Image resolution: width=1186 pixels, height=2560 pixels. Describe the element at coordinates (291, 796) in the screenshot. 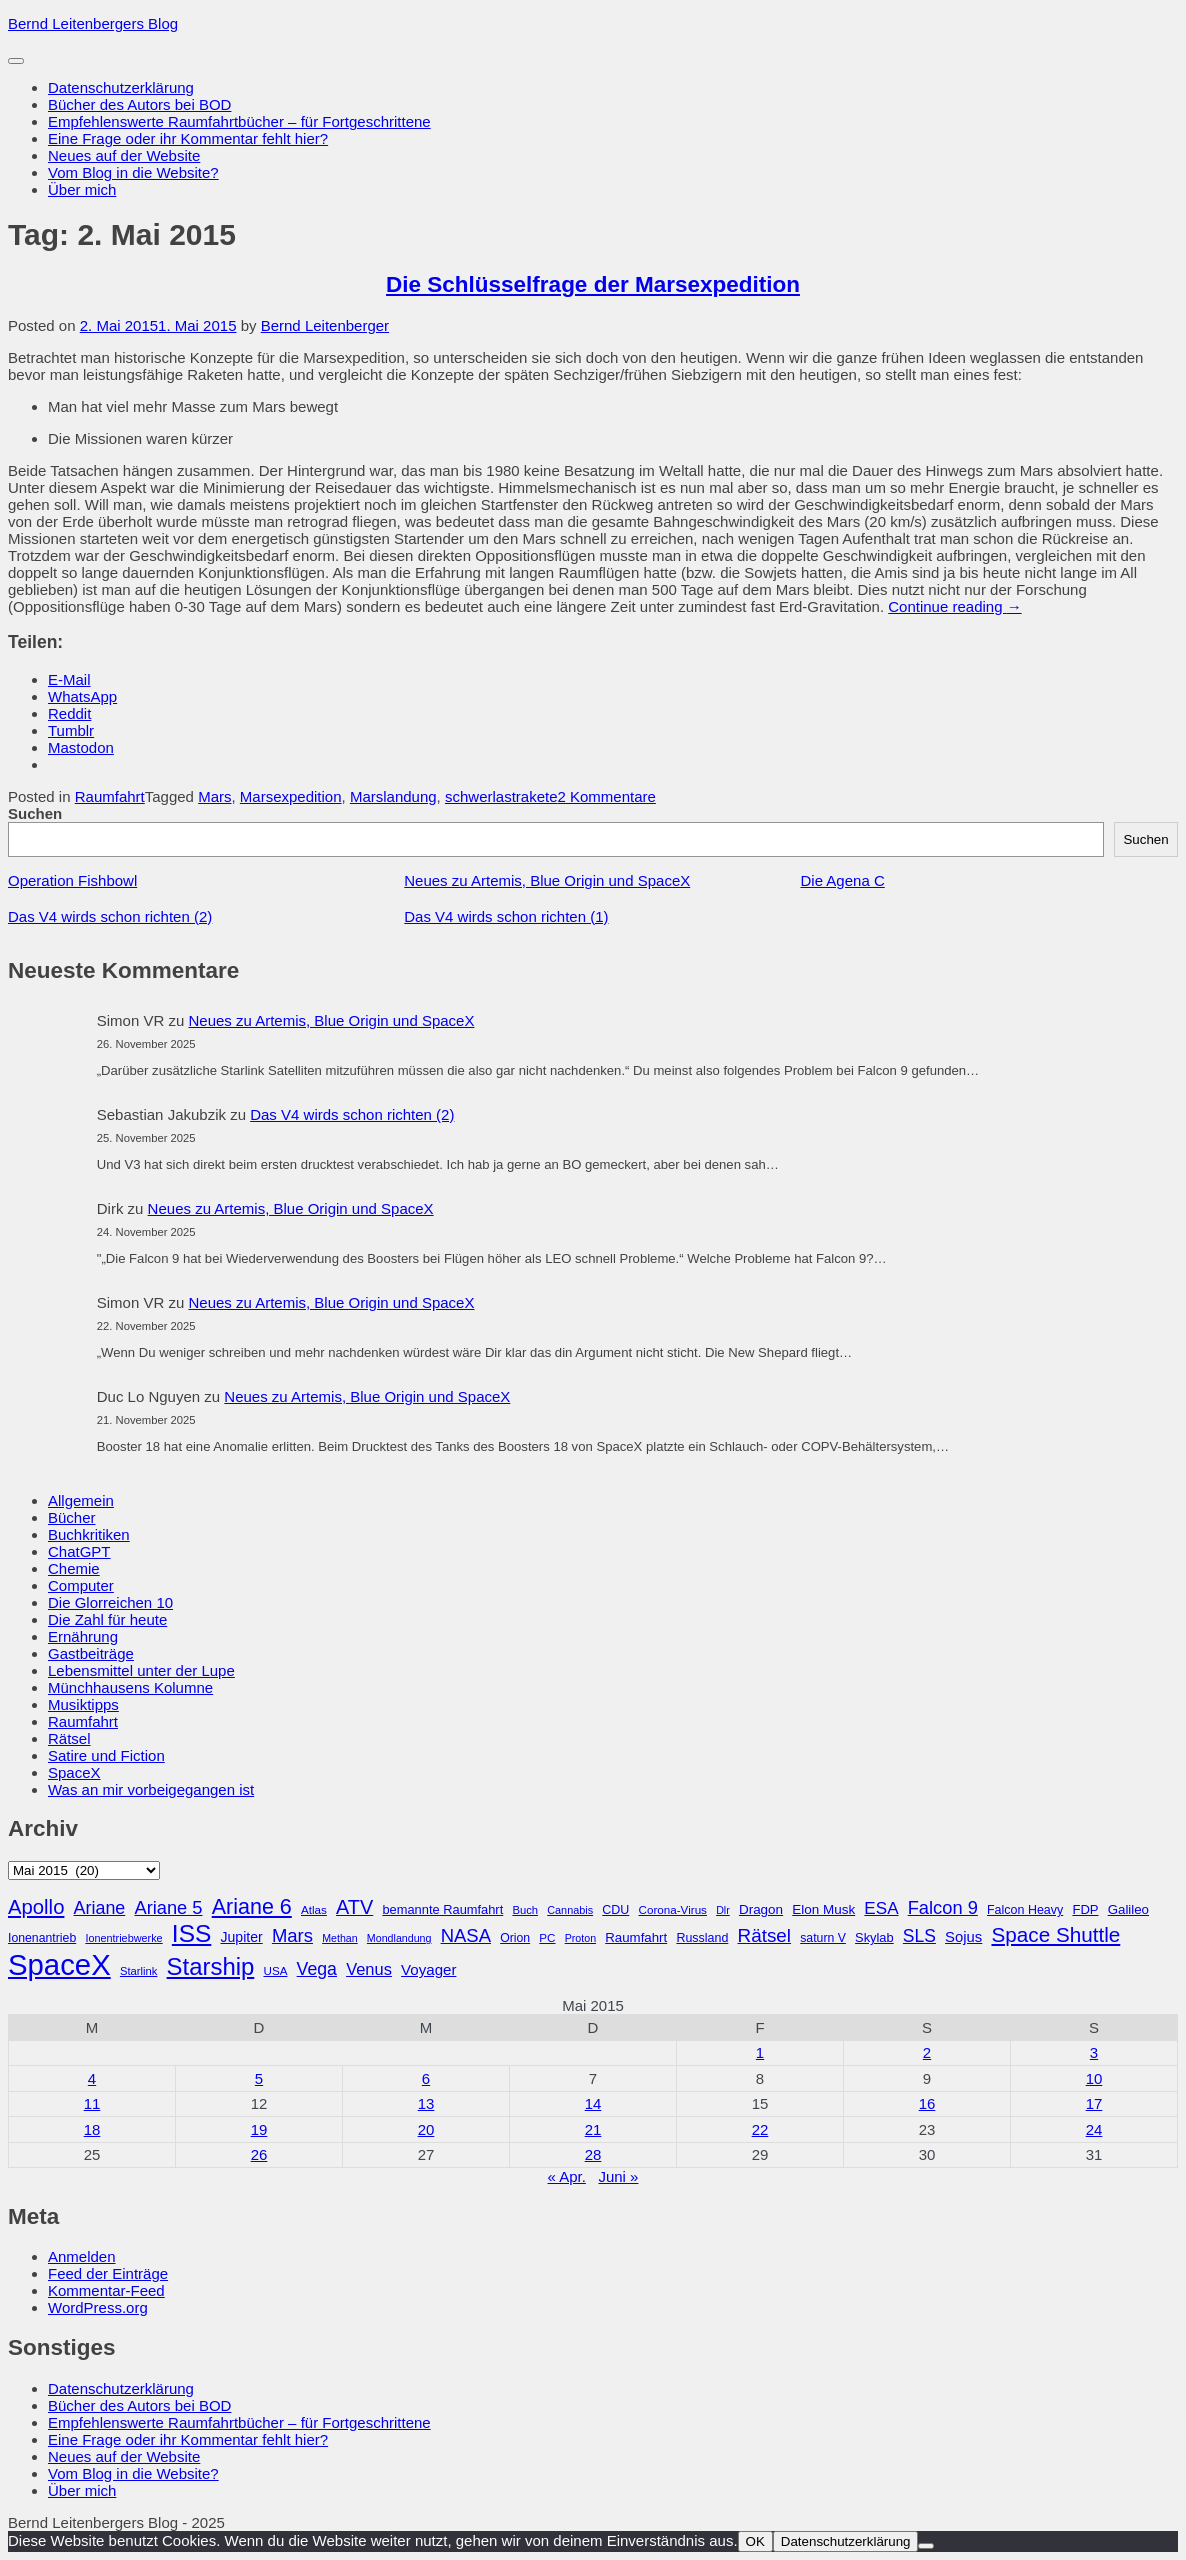

I see `Marsexpedition` at that location.